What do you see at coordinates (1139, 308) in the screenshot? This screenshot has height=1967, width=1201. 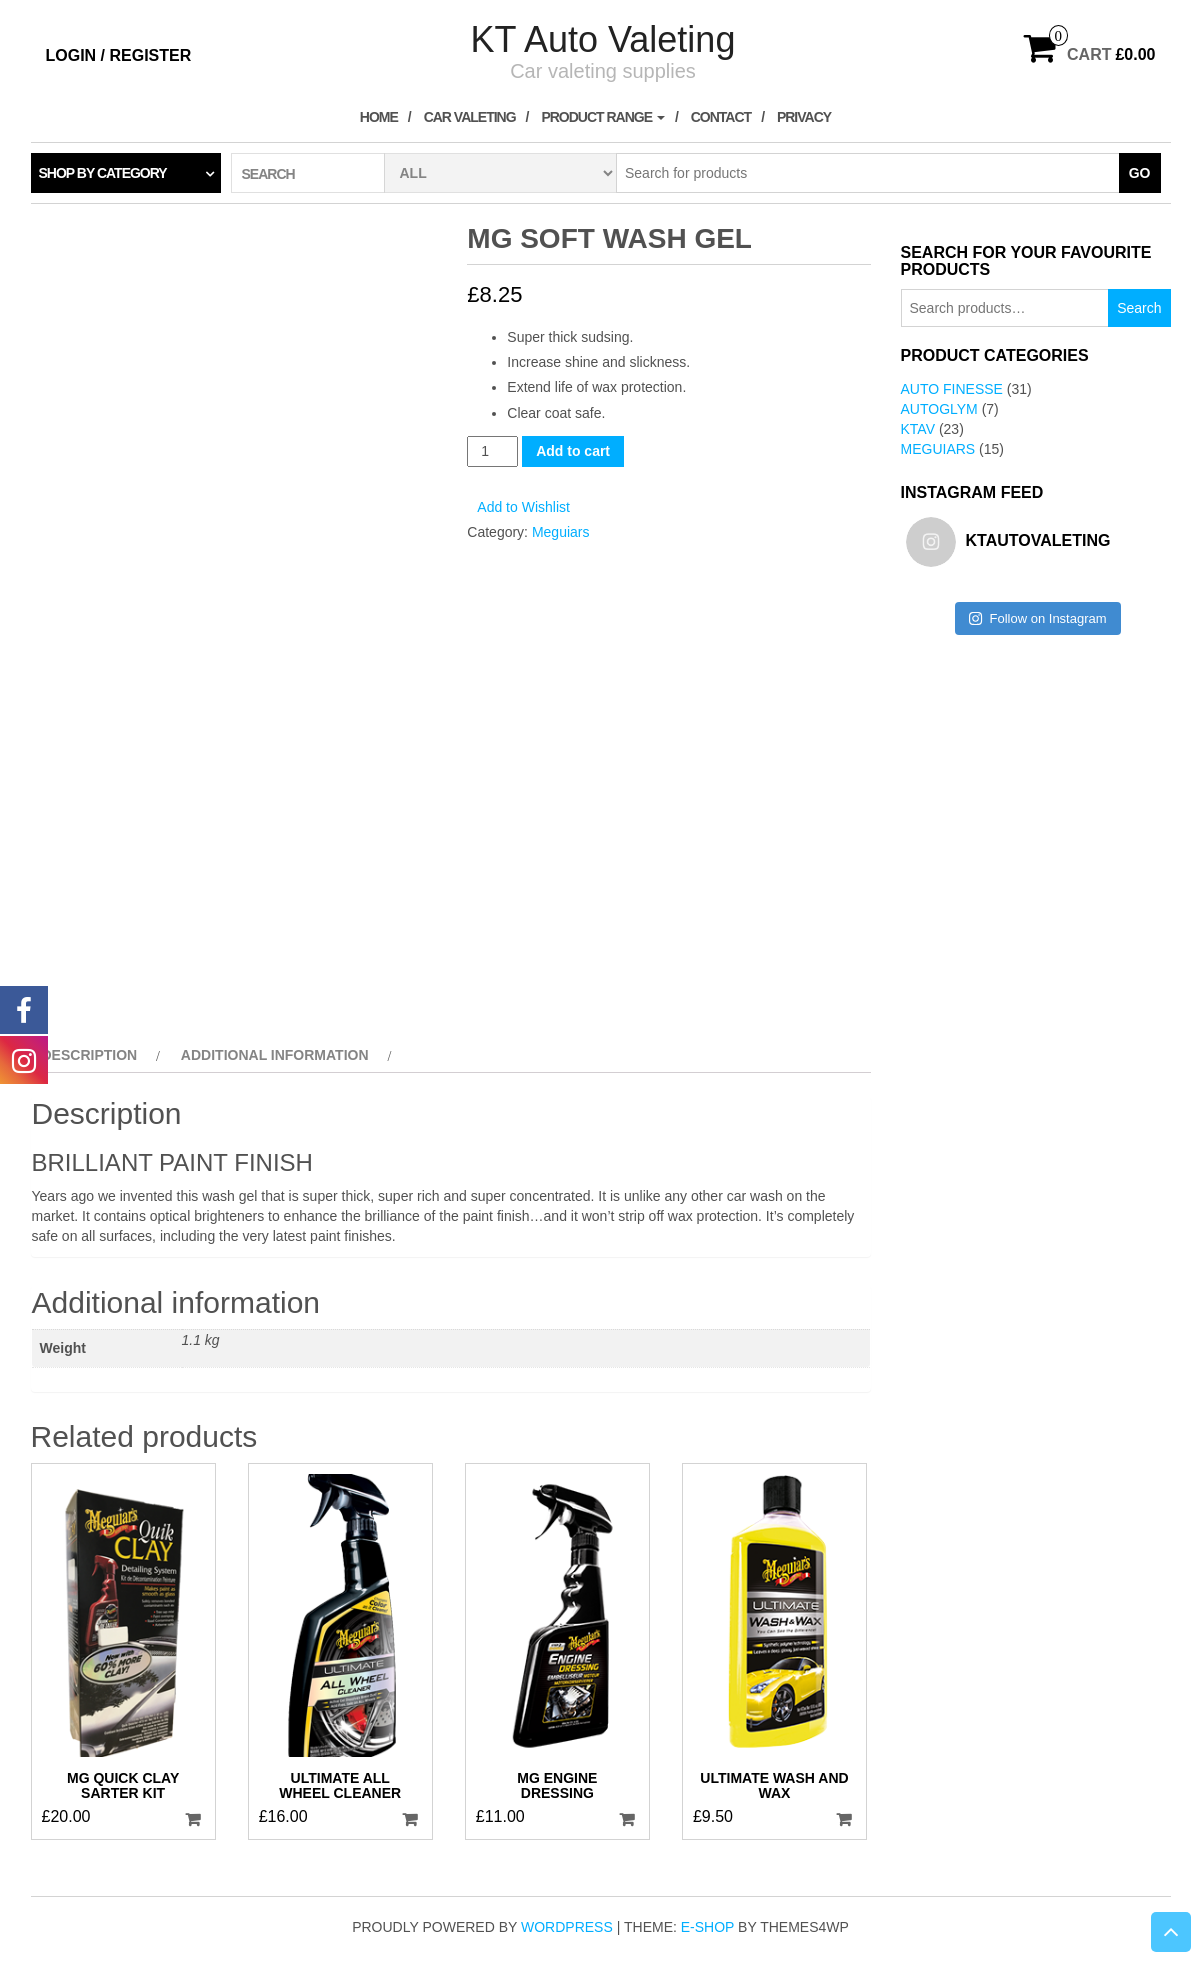 I see `Search` at bounding box center [1139, 308].